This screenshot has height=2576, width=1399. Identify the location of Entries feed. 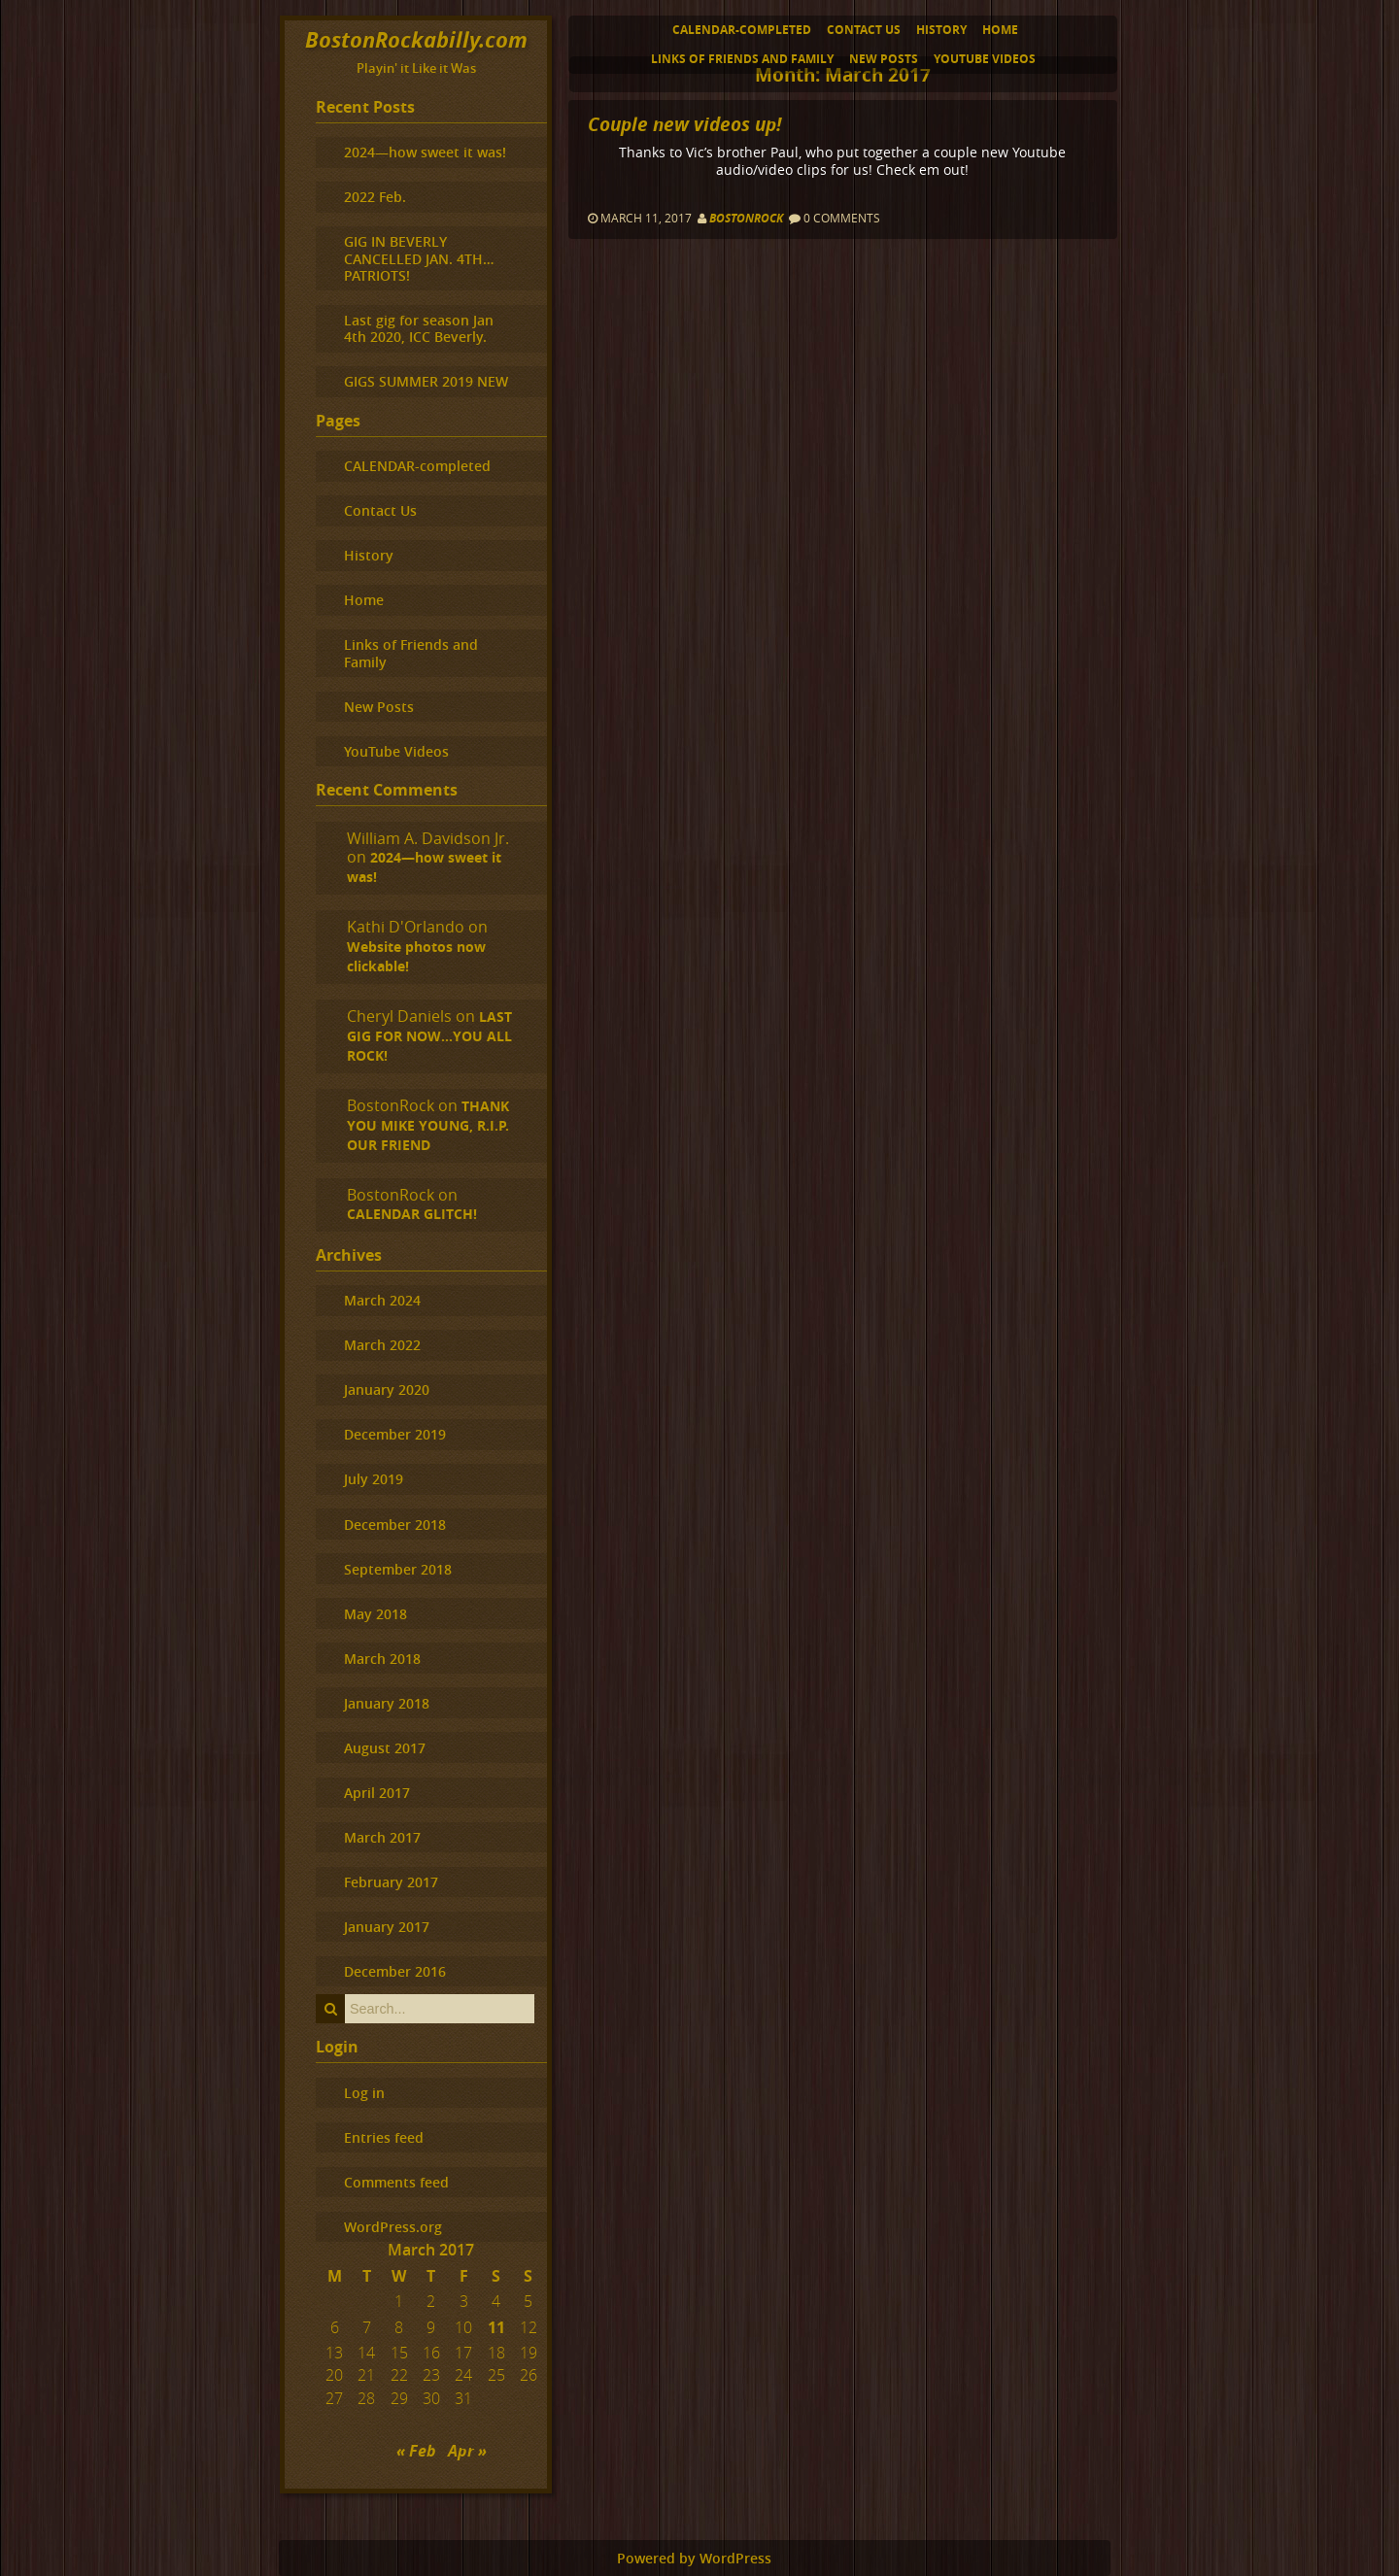
(384, 2137).